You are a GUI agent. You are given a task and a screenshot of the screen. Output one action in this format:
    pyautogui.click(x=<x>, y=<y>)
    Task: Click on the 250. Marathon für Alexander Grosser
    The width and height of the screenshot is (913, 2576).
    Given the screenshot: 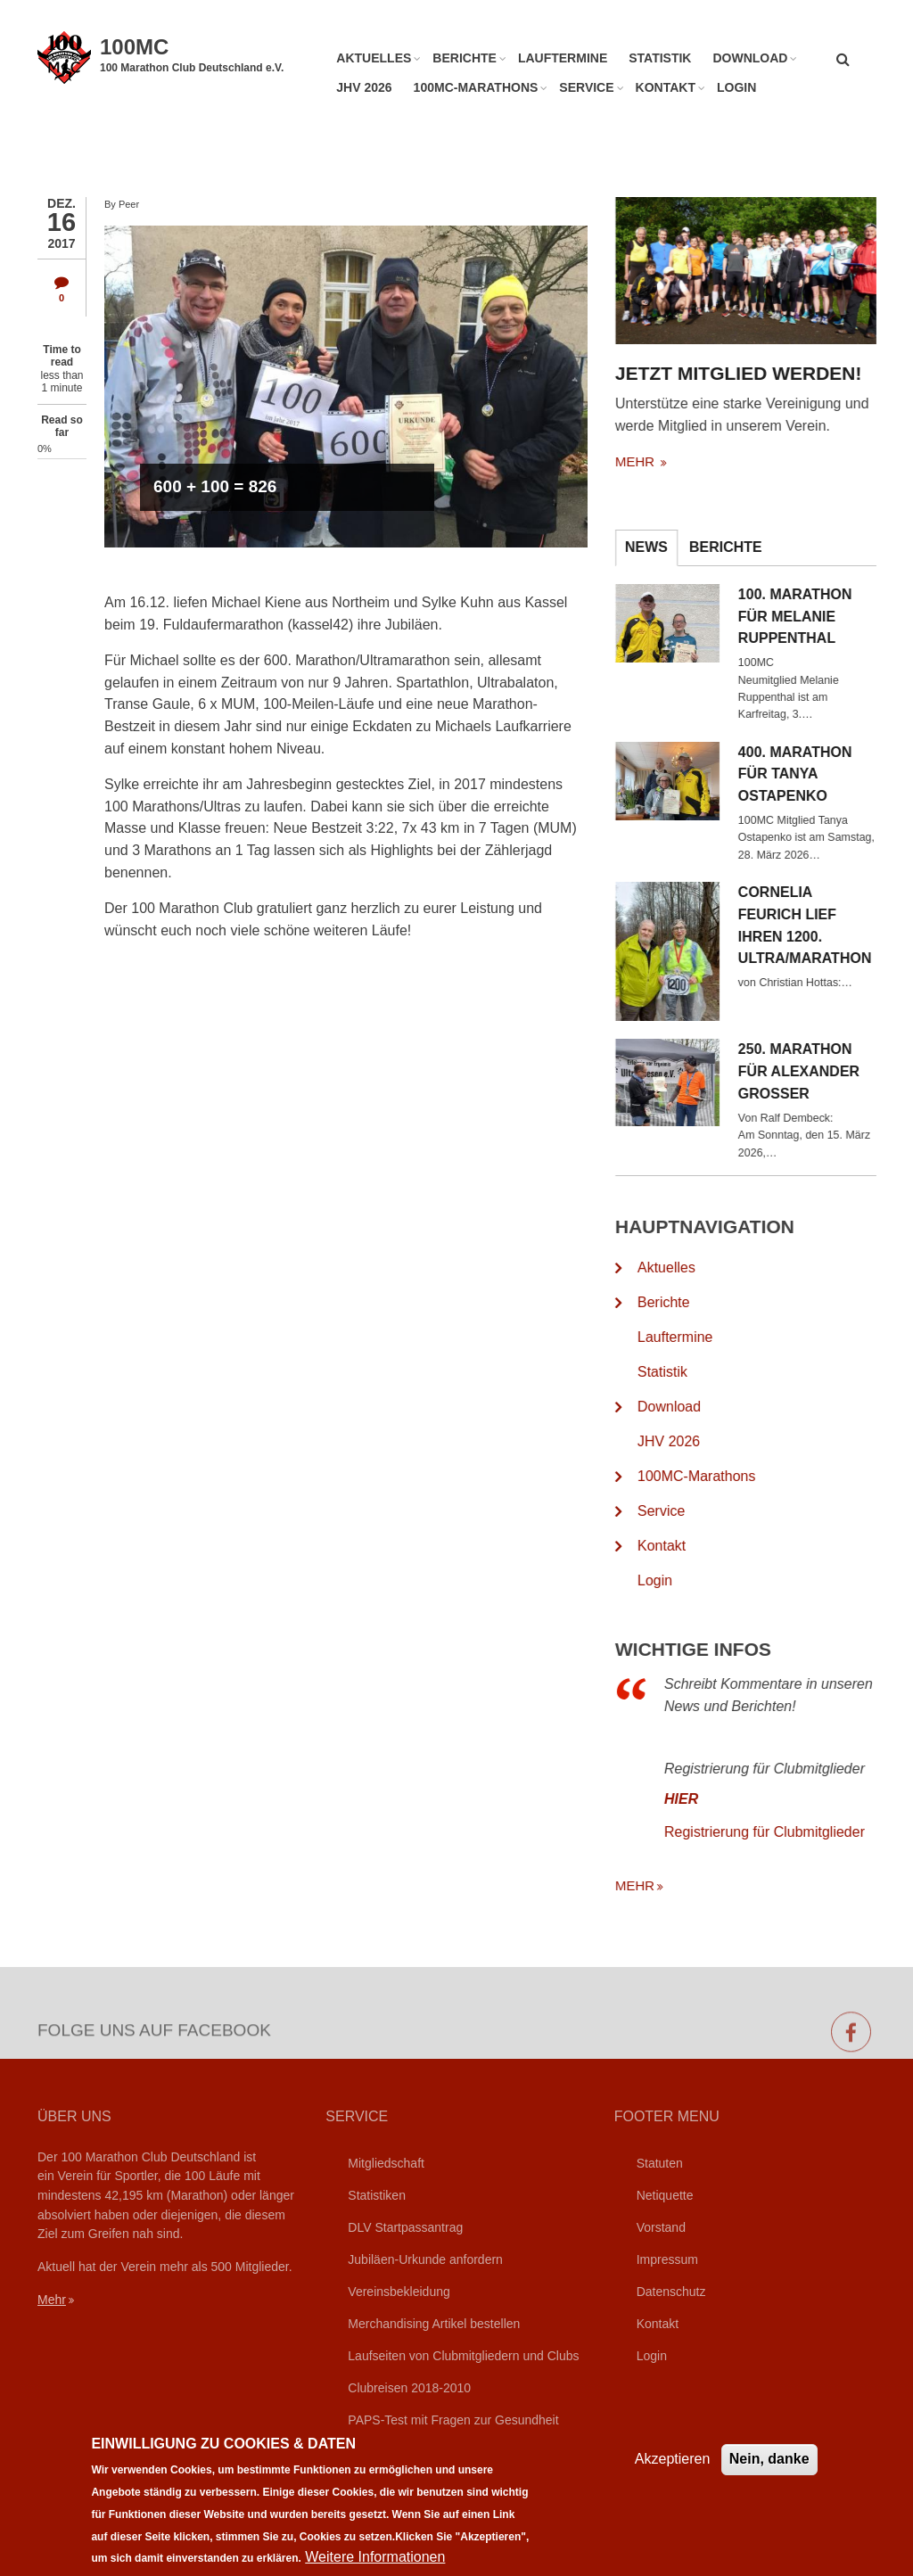 What is the action you would take?
    pyautogui.click(x=817, y=1071)
    